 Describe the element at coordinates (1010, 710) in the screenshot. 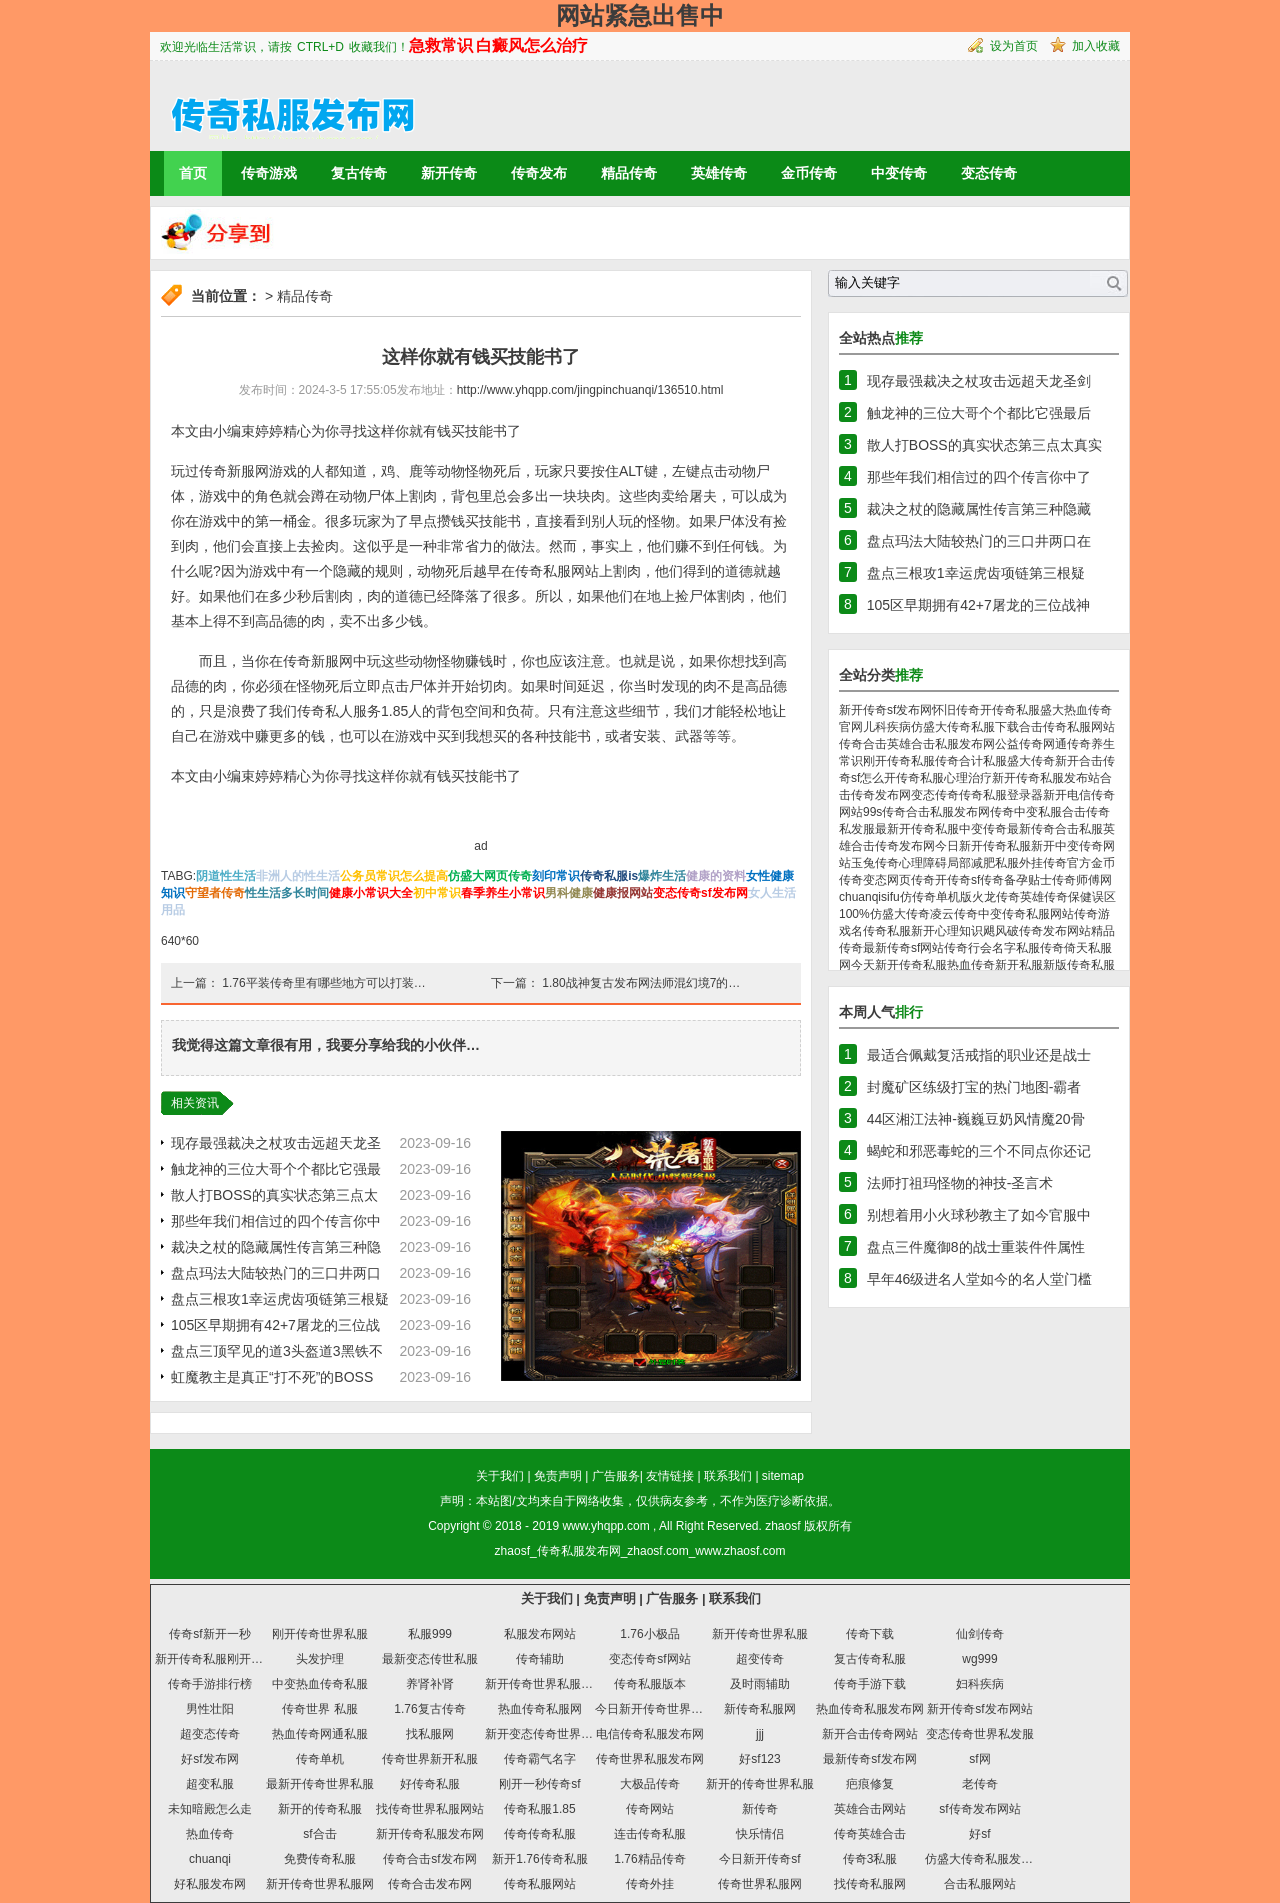

I see `开传奇私服` at that location.